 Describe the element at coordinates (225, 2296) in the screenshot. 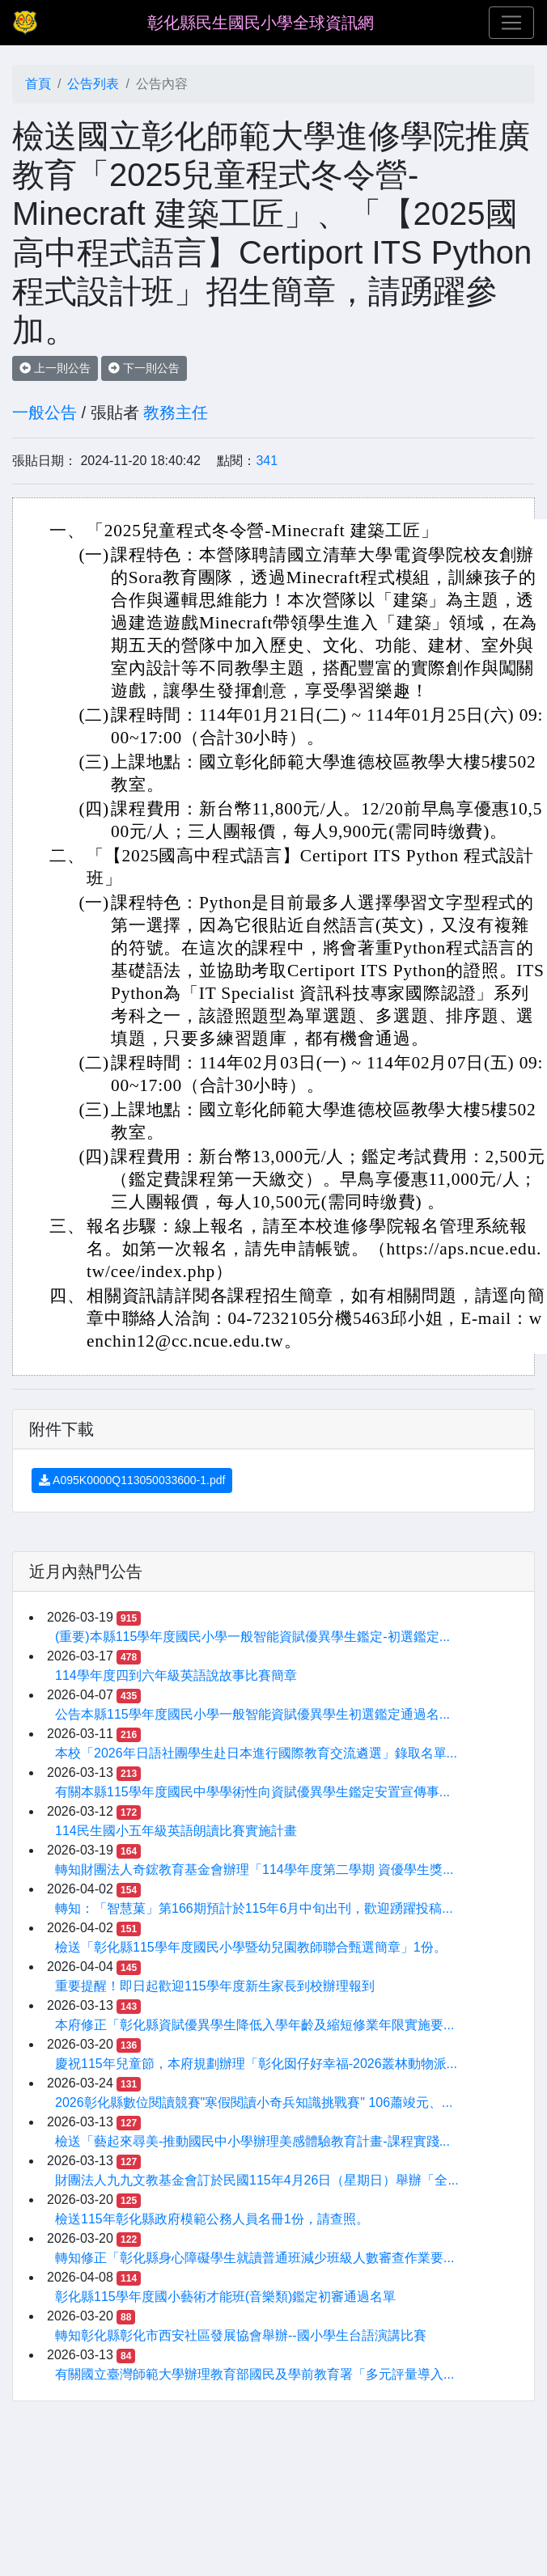

I see `彰化縣115學年度國小藝術才能班(音樂類)鑑定初審通過名單` at that location.